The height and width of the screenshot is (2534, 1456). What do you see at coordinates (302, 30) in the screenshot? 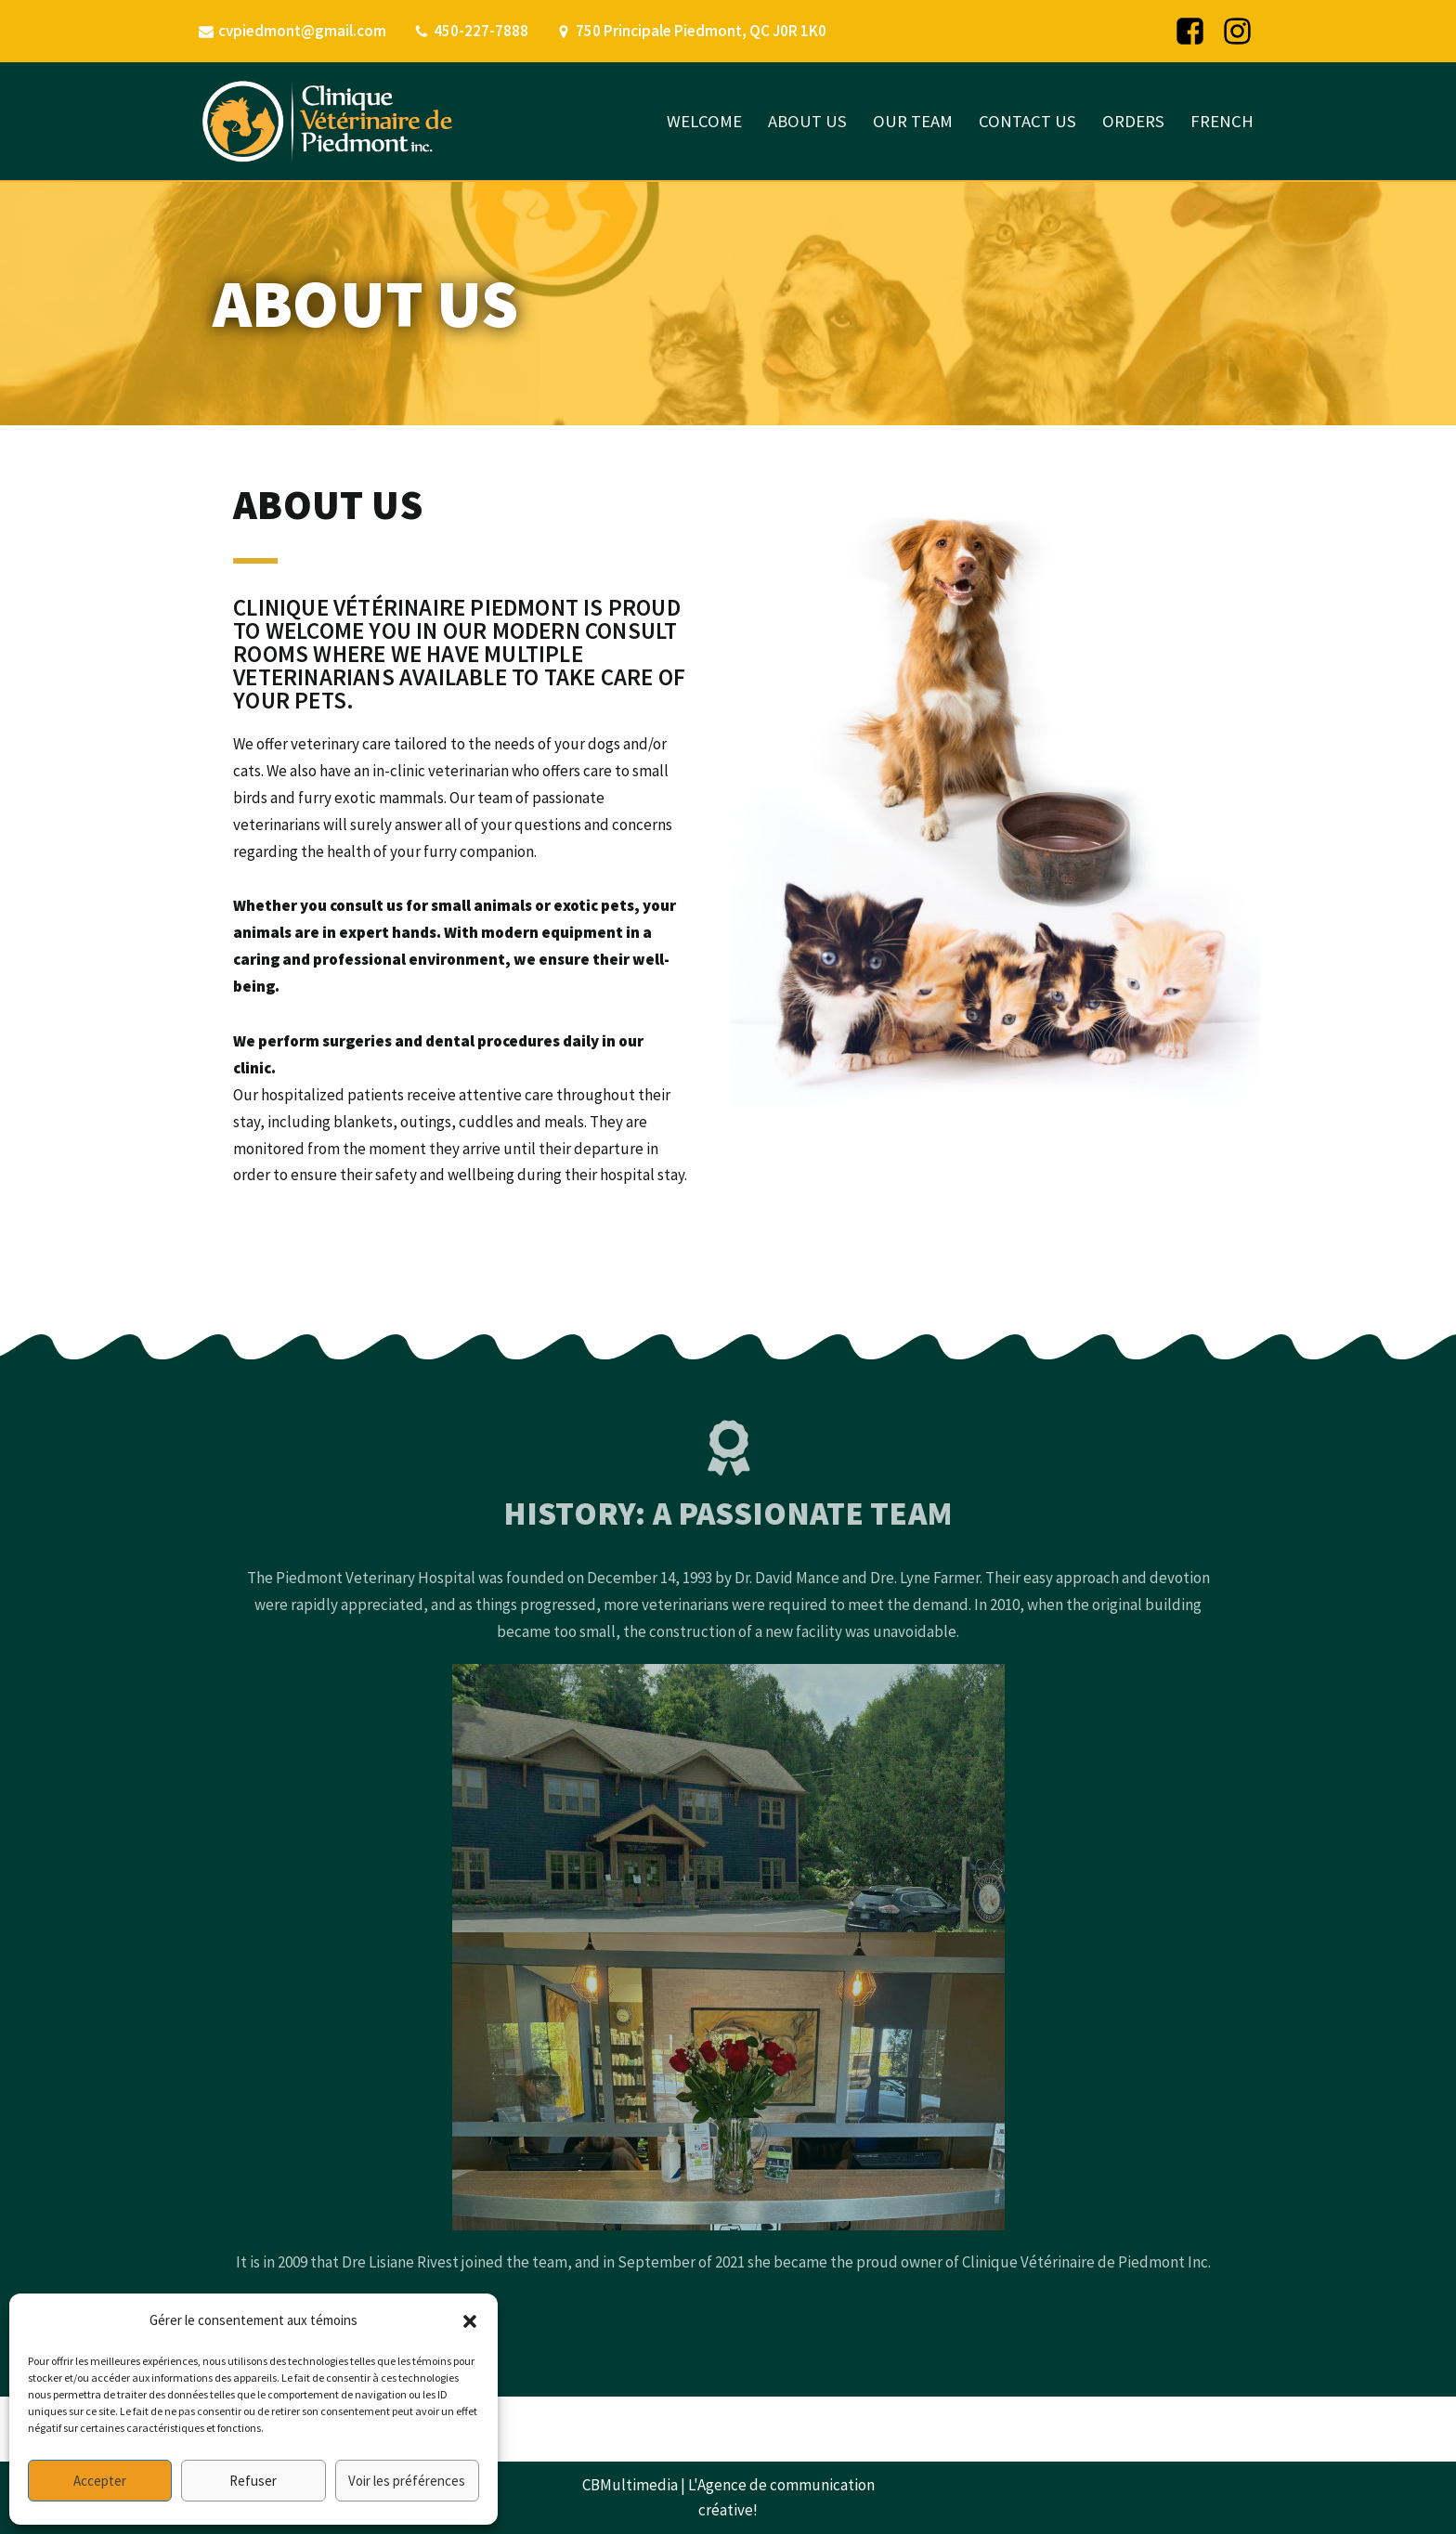
I see `cvpiedmont@gmail.com` at bounding box center [302, 30].